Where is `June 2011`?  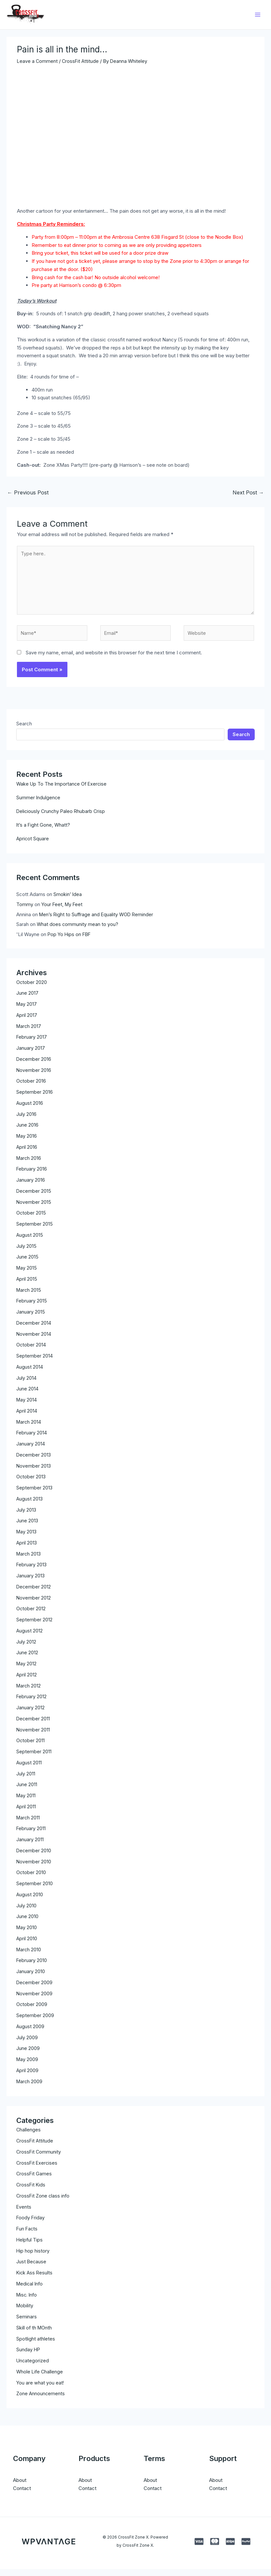 June 2011 is located at coordinates (26, 1791).